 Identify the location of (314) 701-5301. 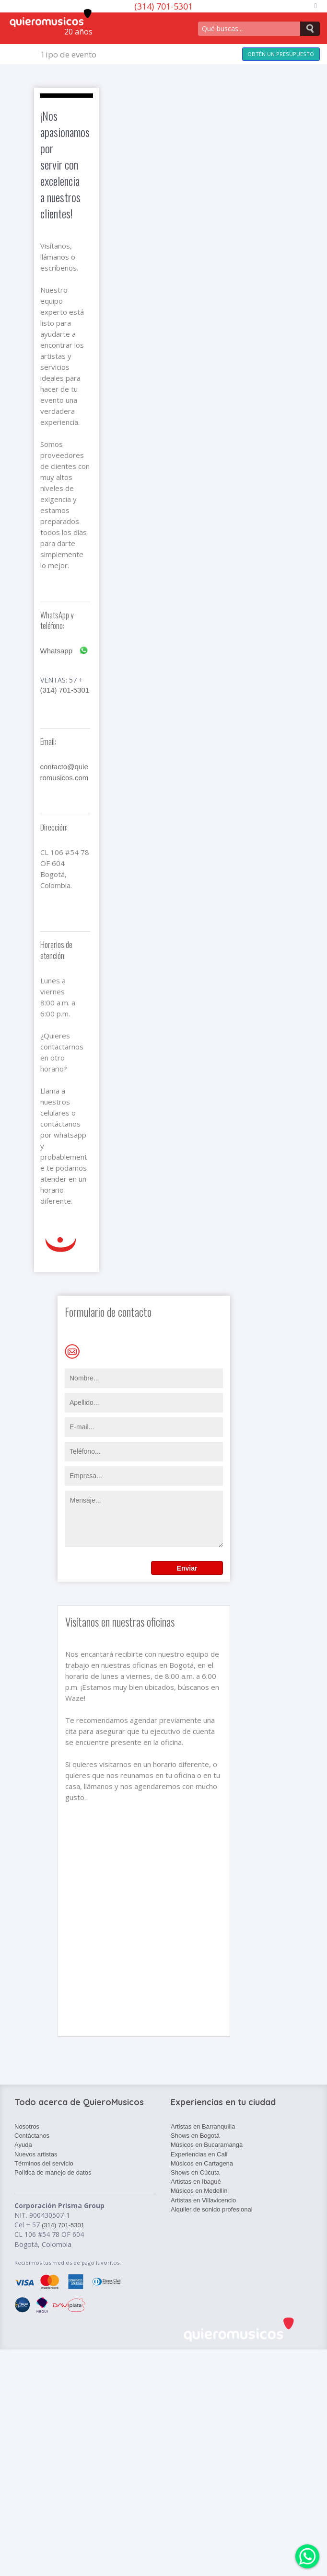
(65, 690).